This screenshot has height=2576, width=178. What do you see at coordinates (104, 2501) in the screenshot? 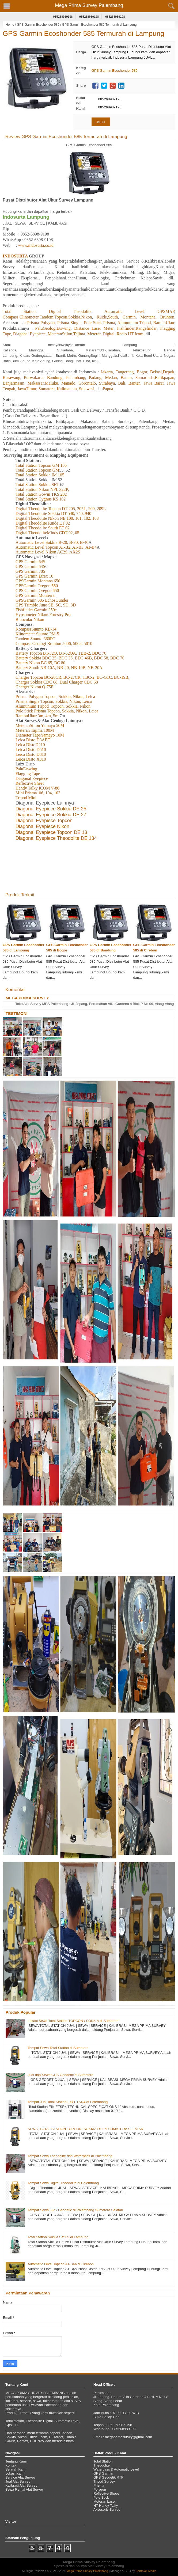
I see `Meteran Laser` at bounding box center [104, 2501].